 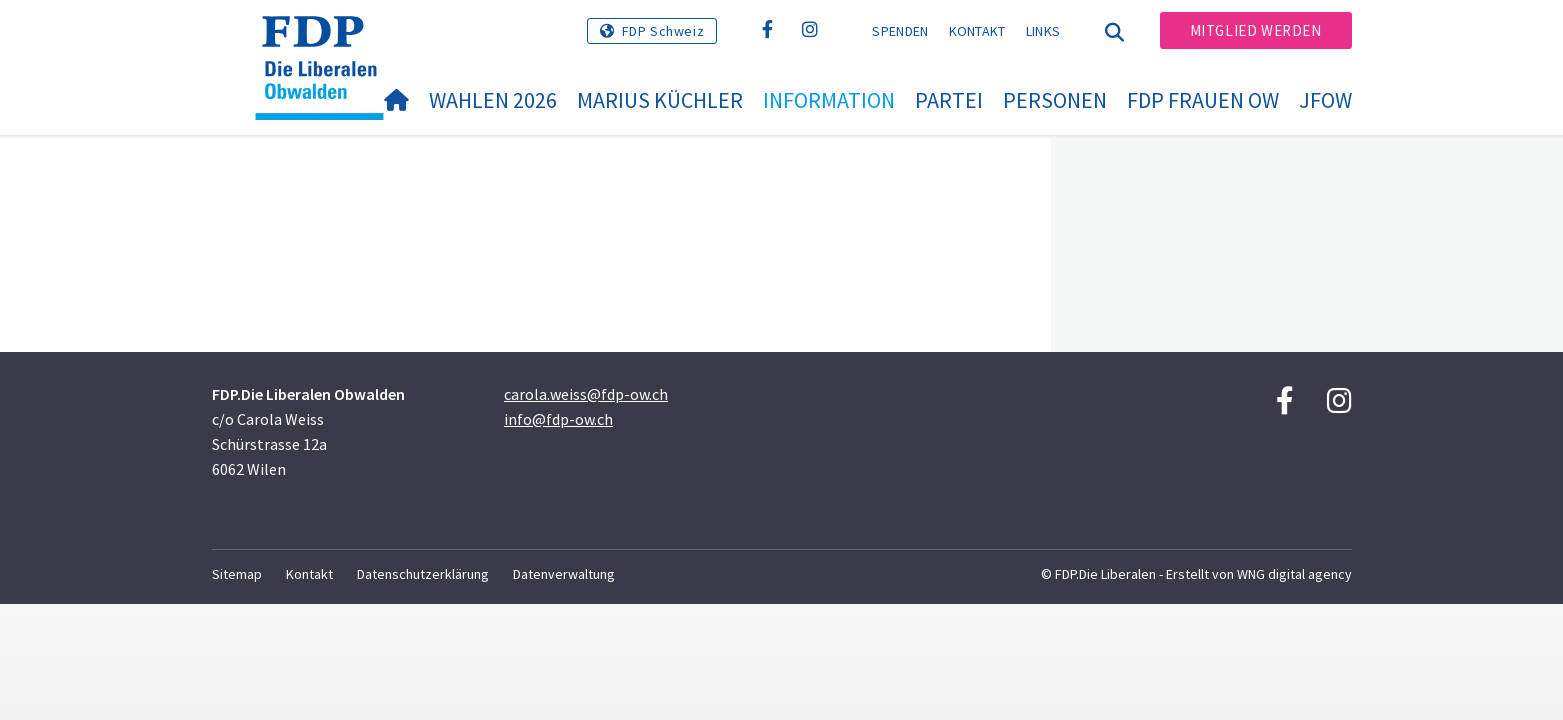 I want to click on Mitglied werden, so click(x=1256, y=30).